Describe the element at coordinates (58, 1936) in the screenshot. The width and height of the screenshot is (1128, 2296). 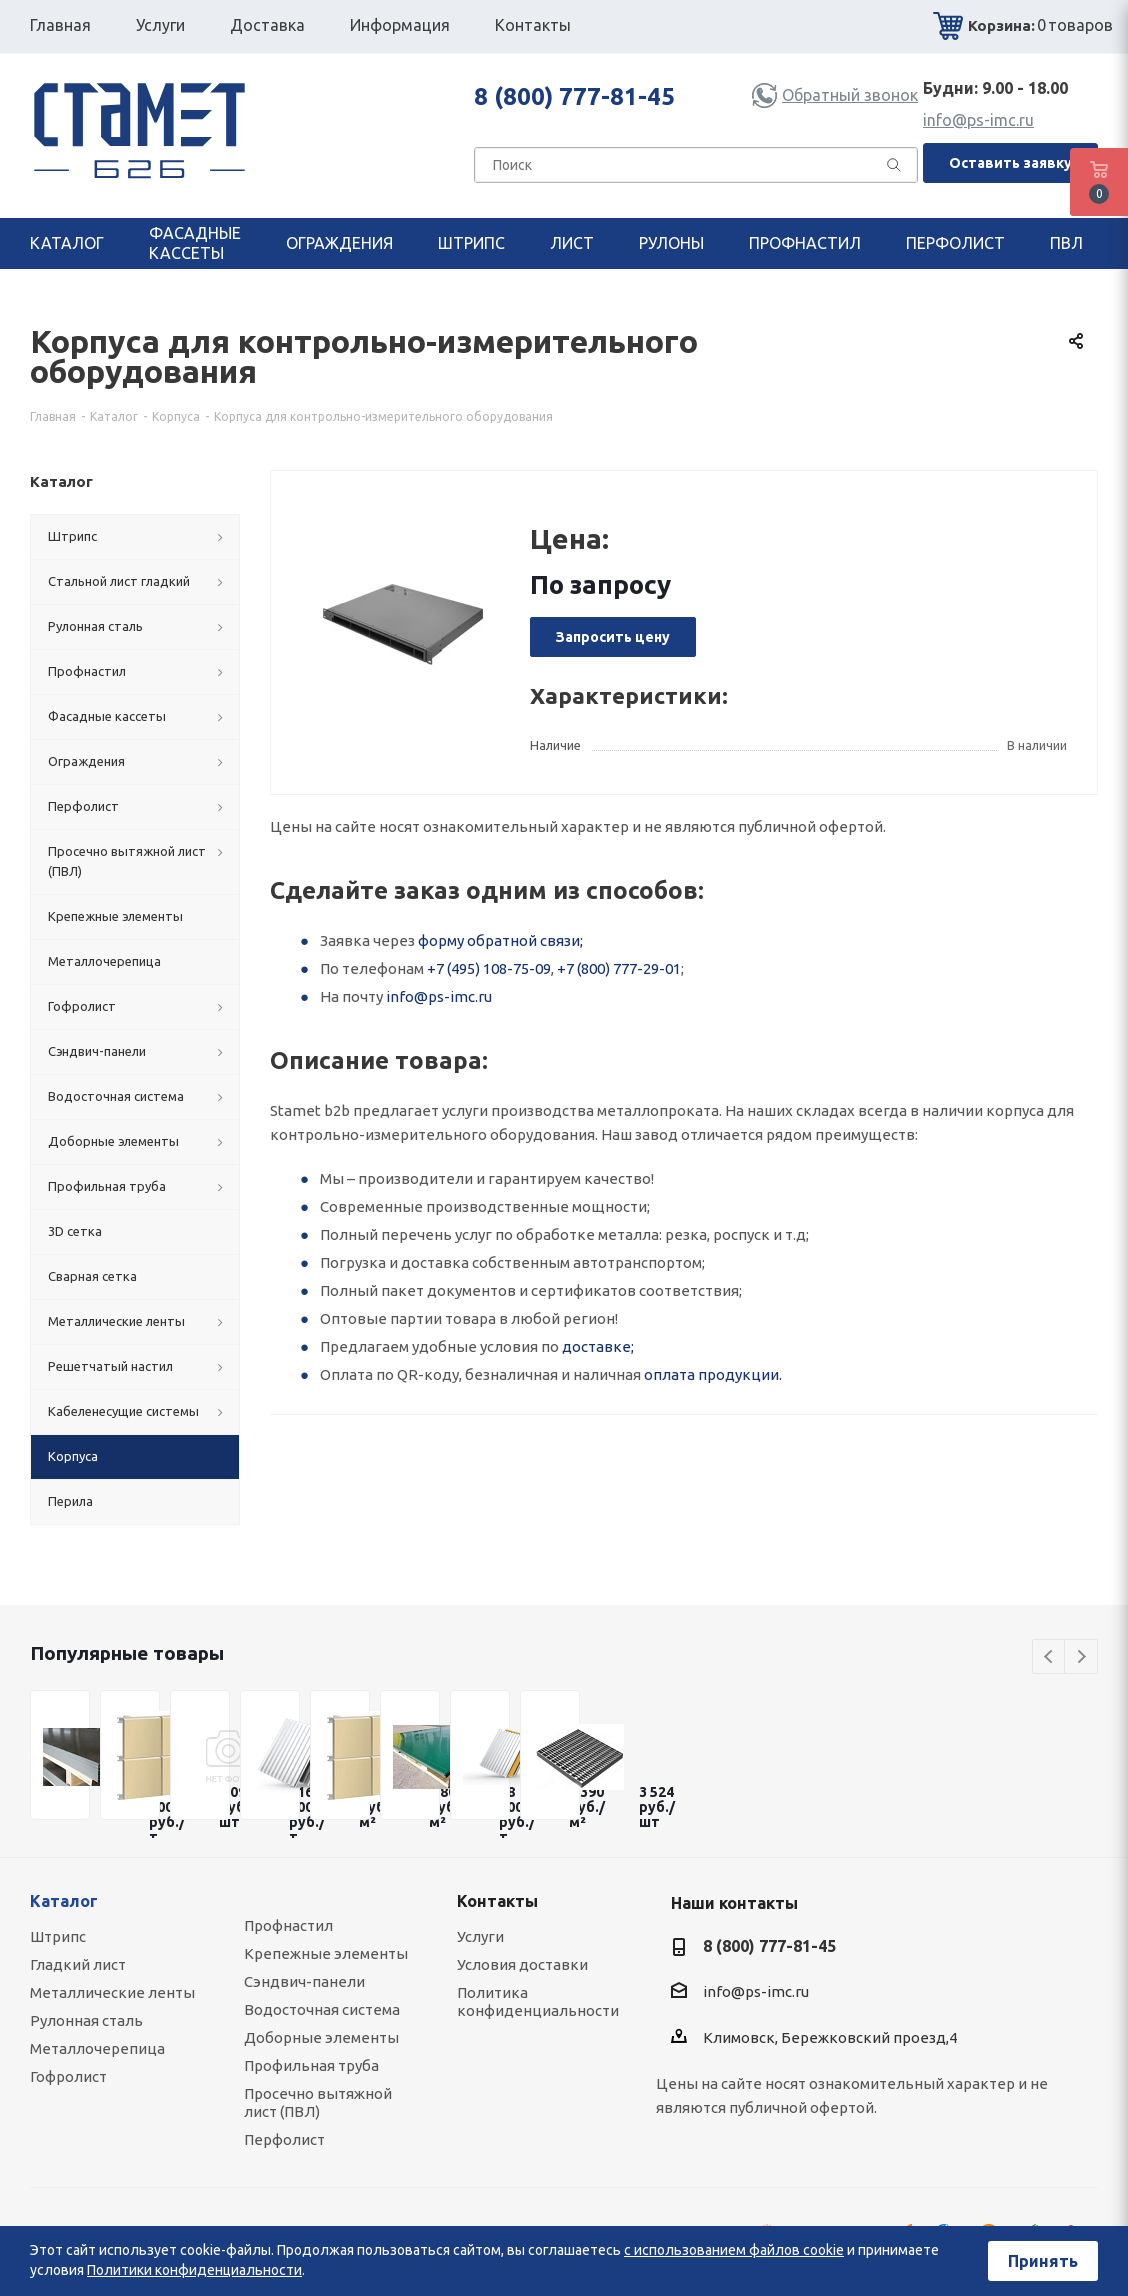
I see `Штрипс` at that location.